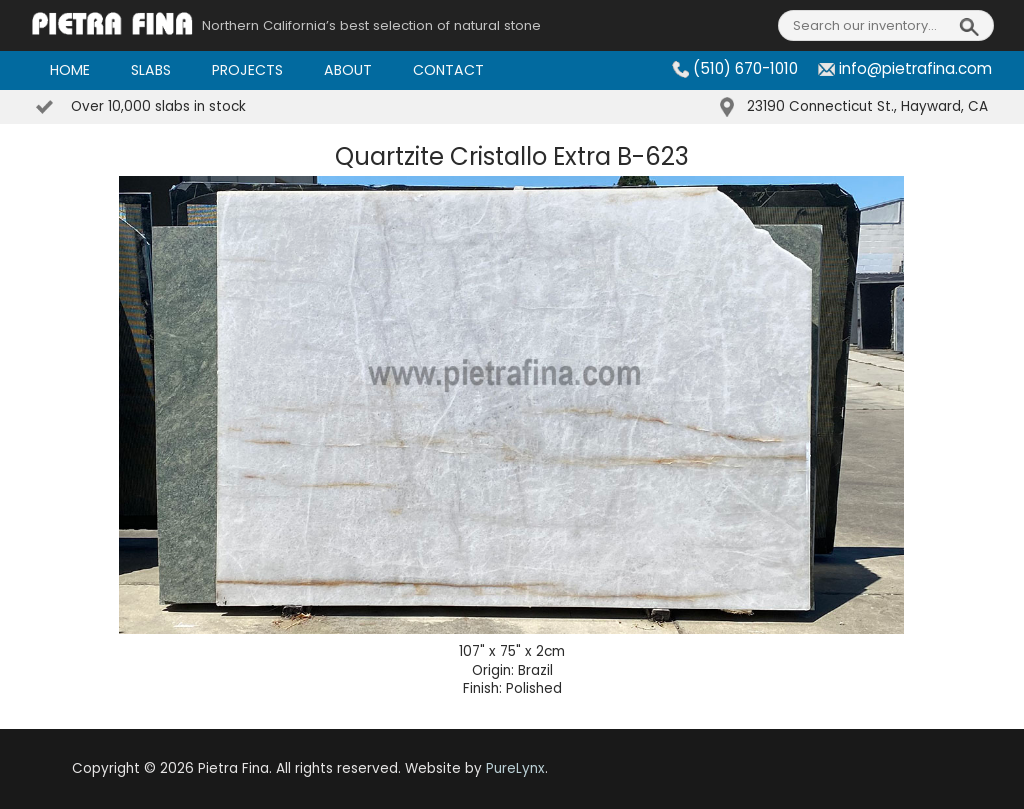  Describe the element at coordinates (70, 70) in the screenshot. I see `Home` at that location.